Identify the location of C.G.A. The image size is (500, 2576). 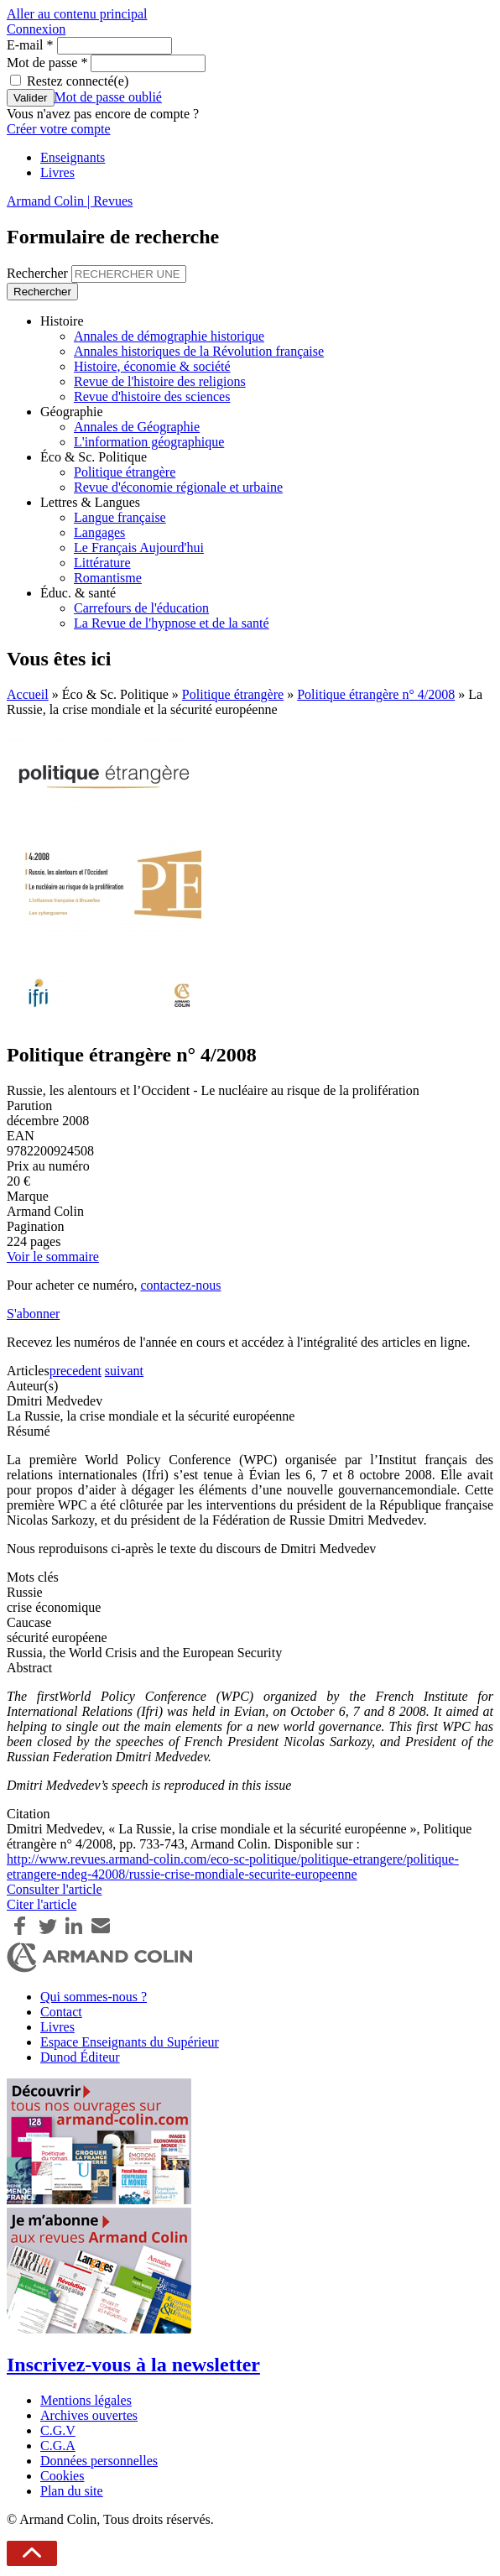
(58, 2445).